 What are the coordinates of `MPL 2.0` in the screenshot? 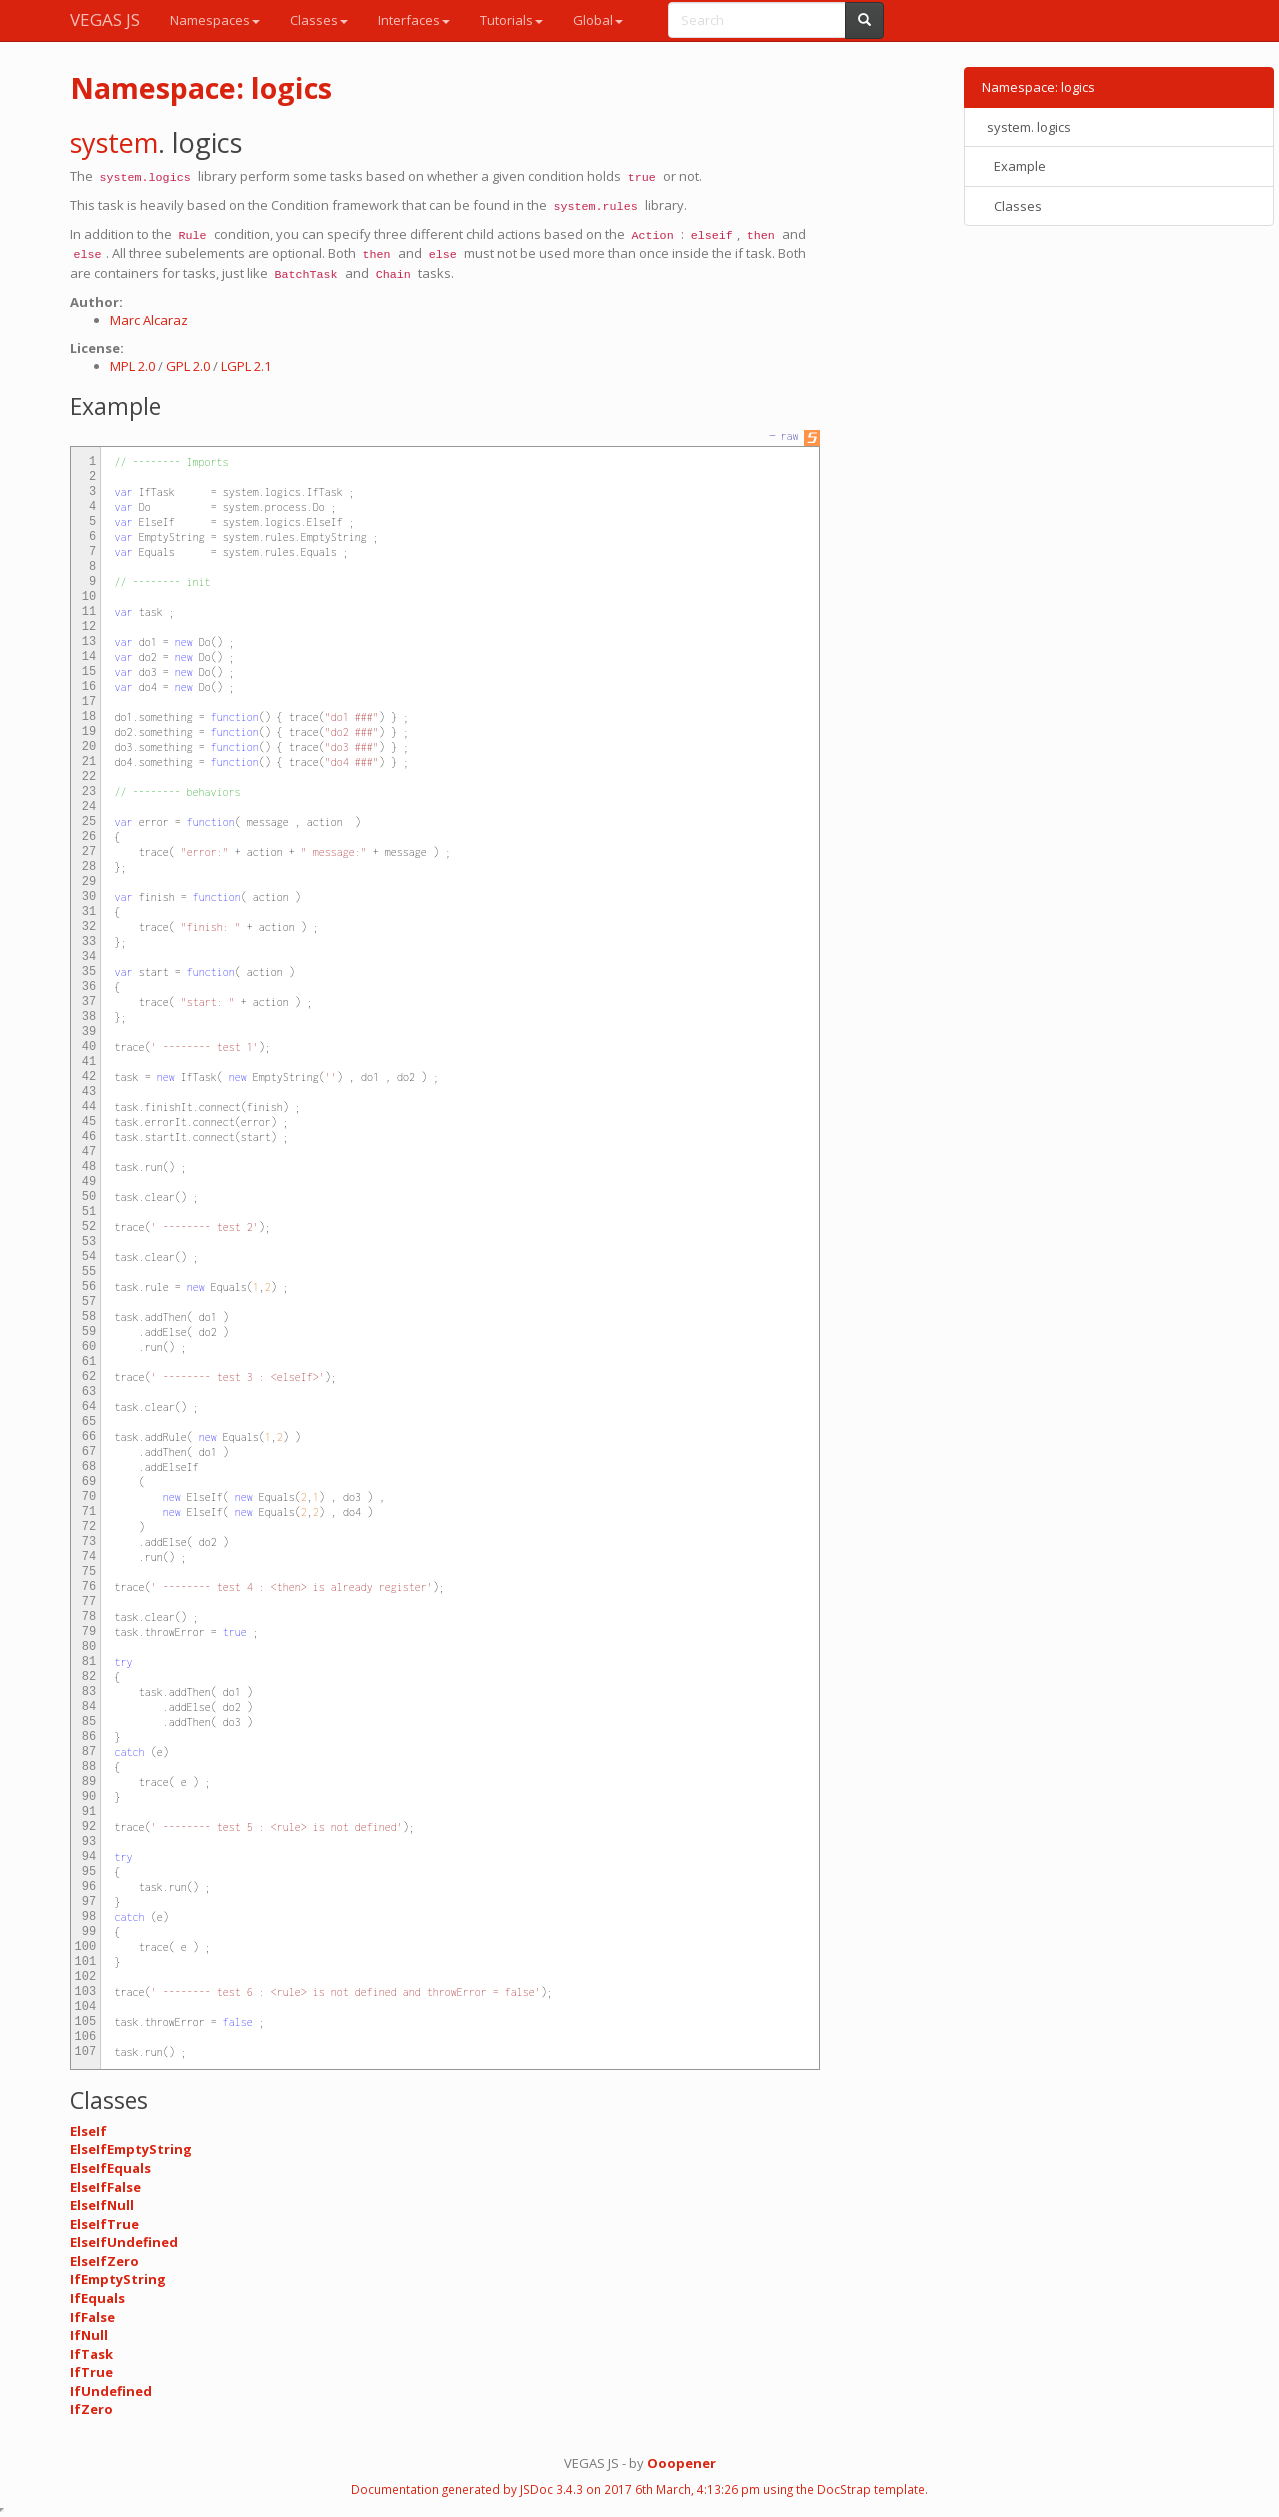 It's located at (132, 366).